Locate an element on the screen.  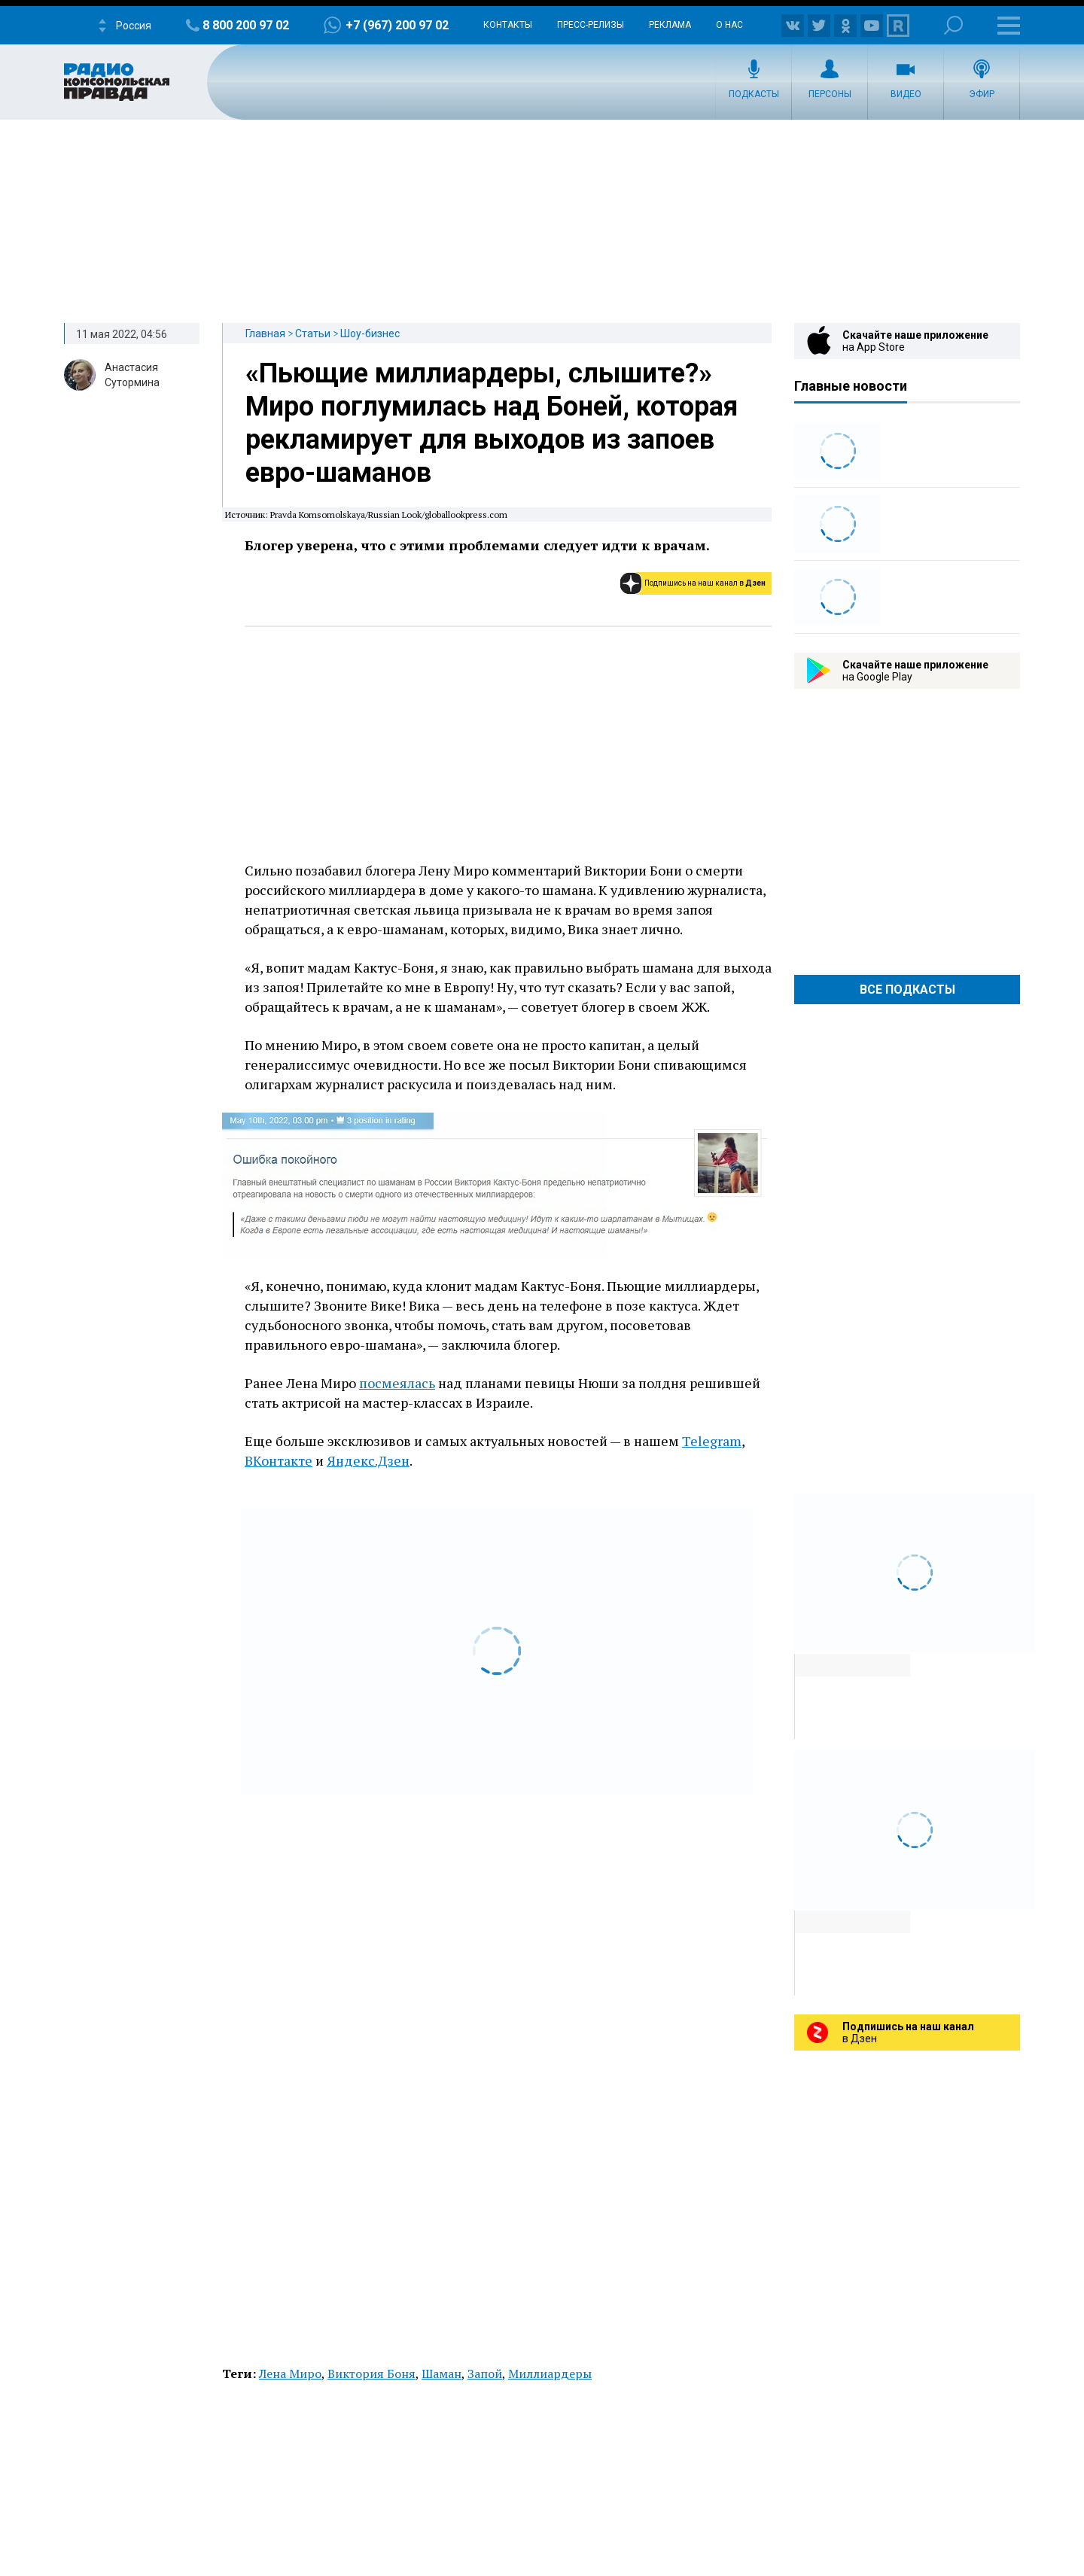
Яндекс.Дзен is located at coordinates (368, 1460).